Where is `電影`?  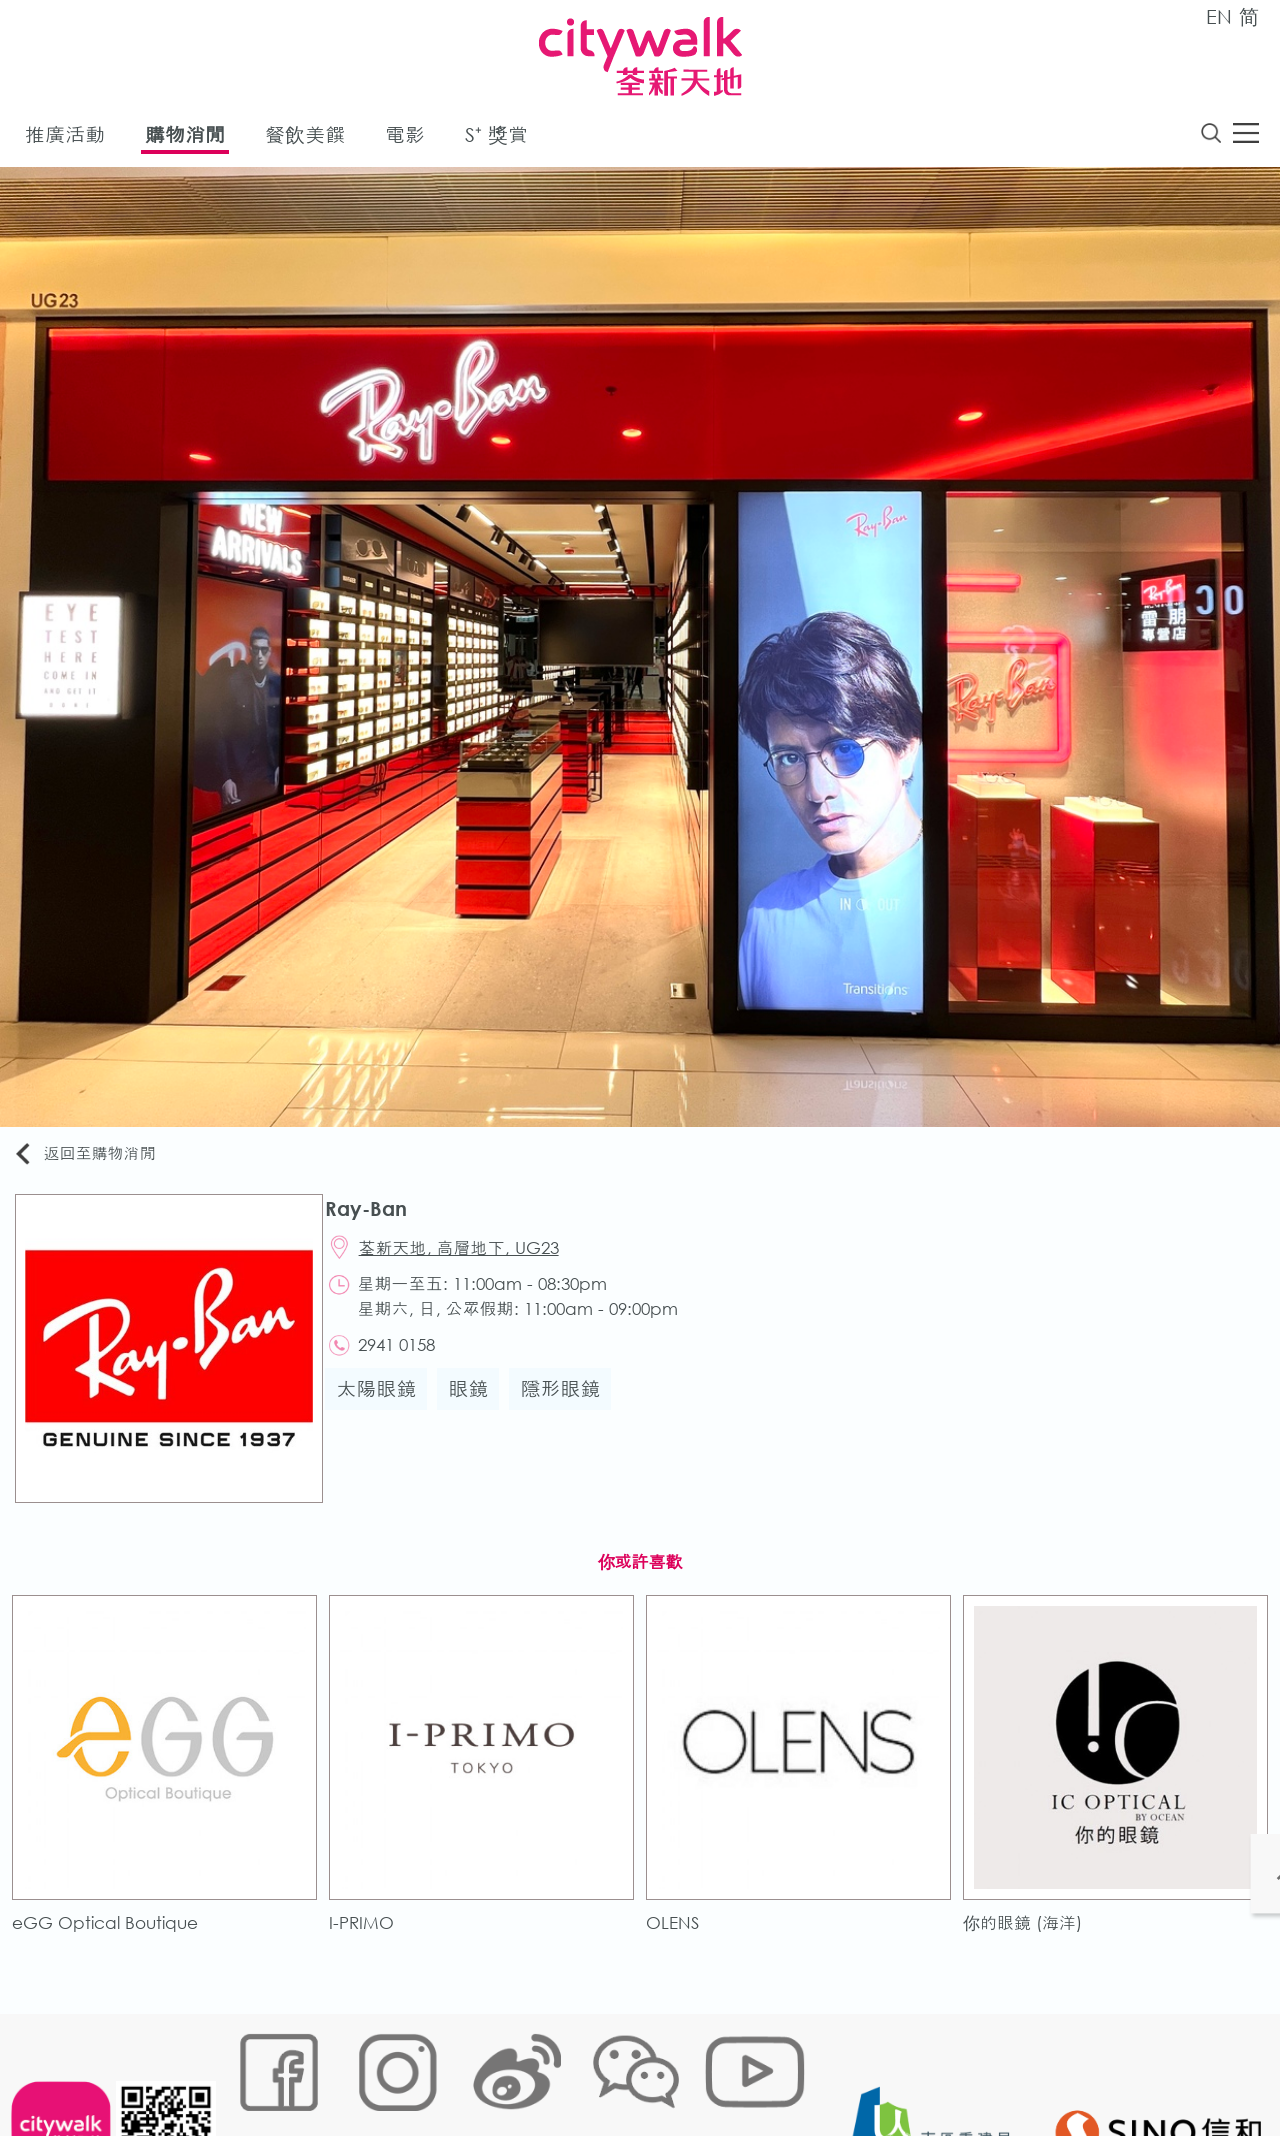 電影 is located at coordinates (405, 138).